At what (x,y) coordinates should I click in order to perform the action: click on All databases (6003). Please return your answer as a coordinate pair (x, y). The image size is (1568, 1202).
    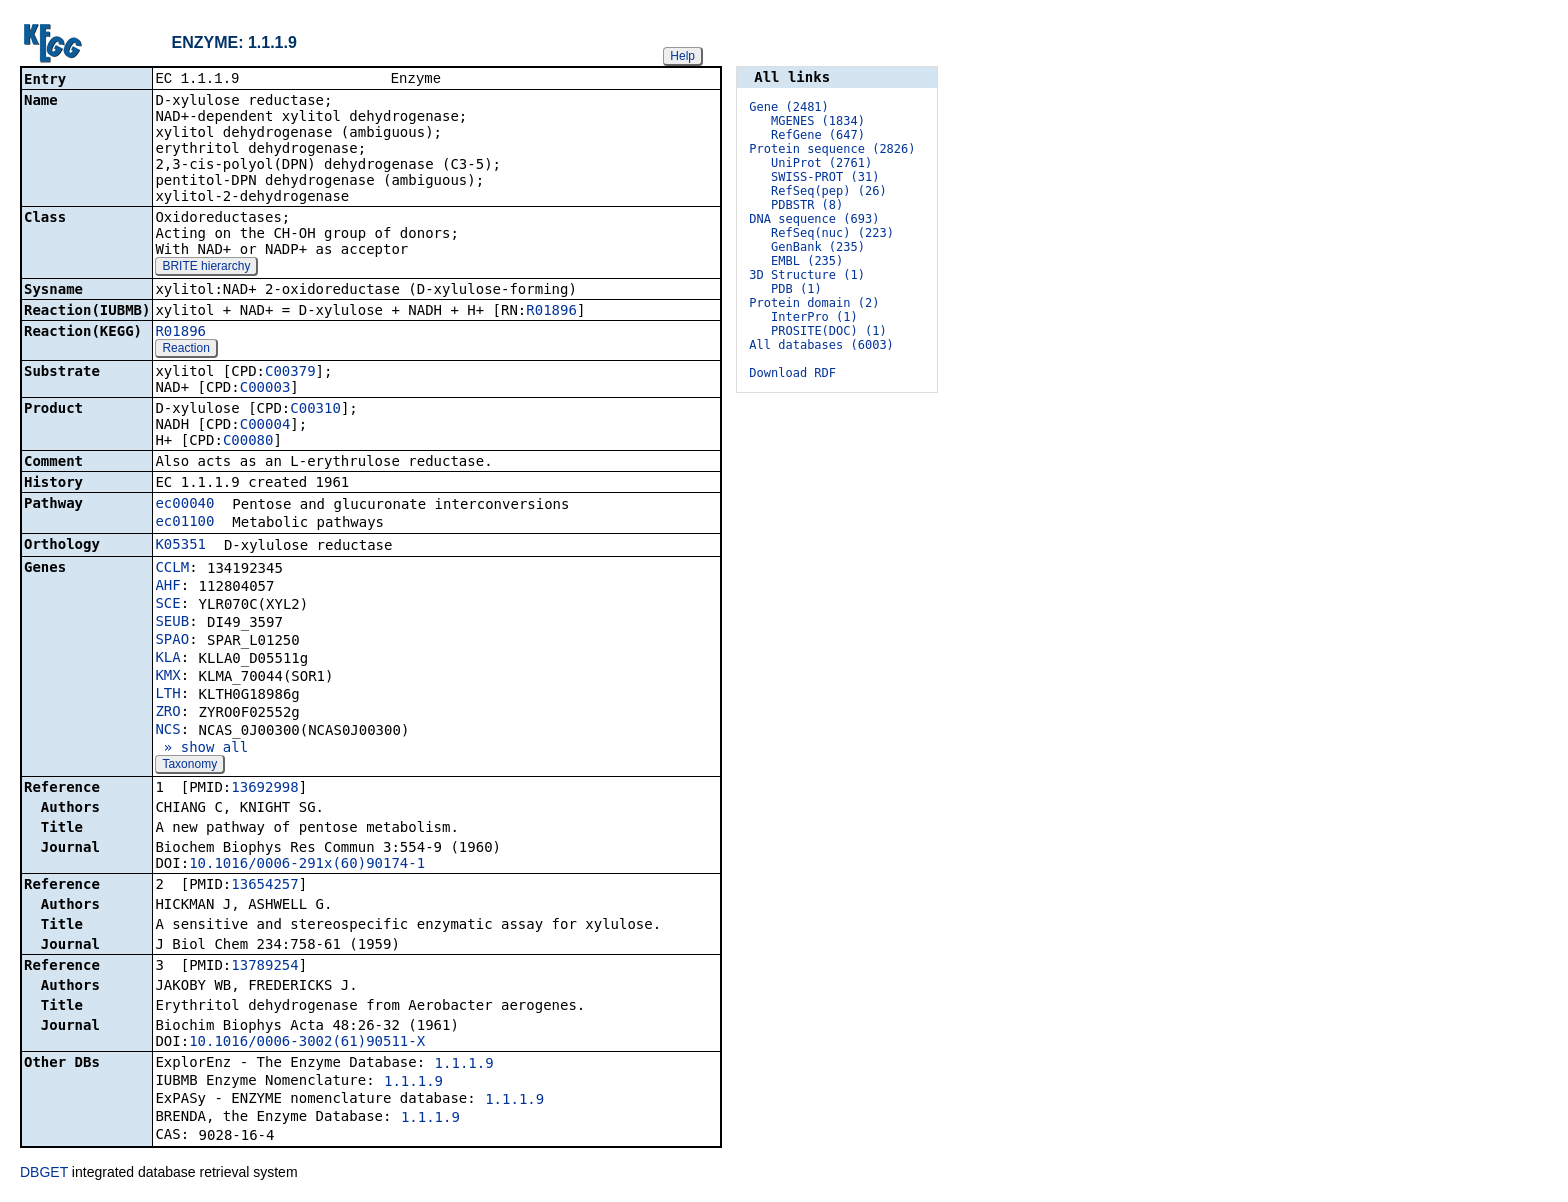
    Looking at the image, I should click on (821, 345).